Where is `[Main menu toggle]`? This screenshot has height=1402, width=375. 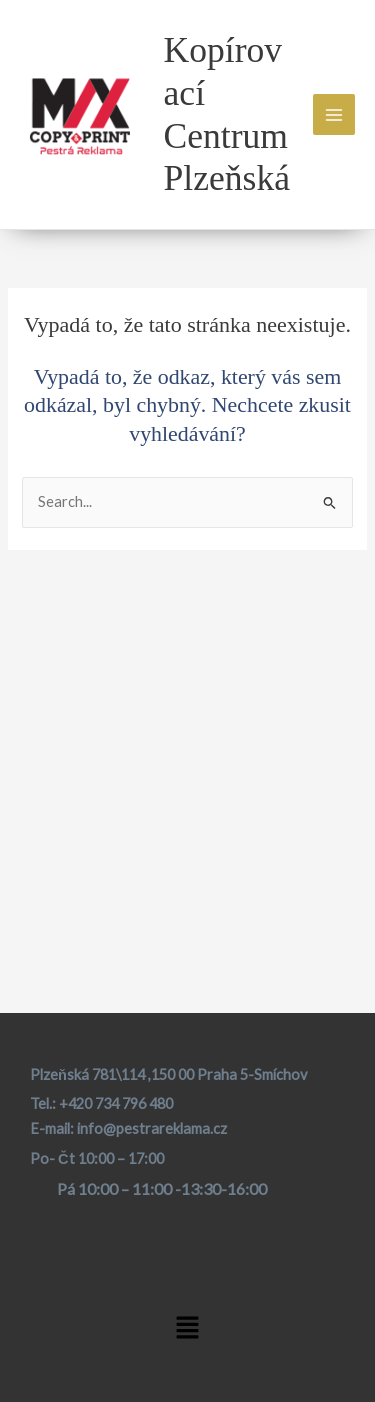
[Main menu toggle] is located at coordinates (334, 115).